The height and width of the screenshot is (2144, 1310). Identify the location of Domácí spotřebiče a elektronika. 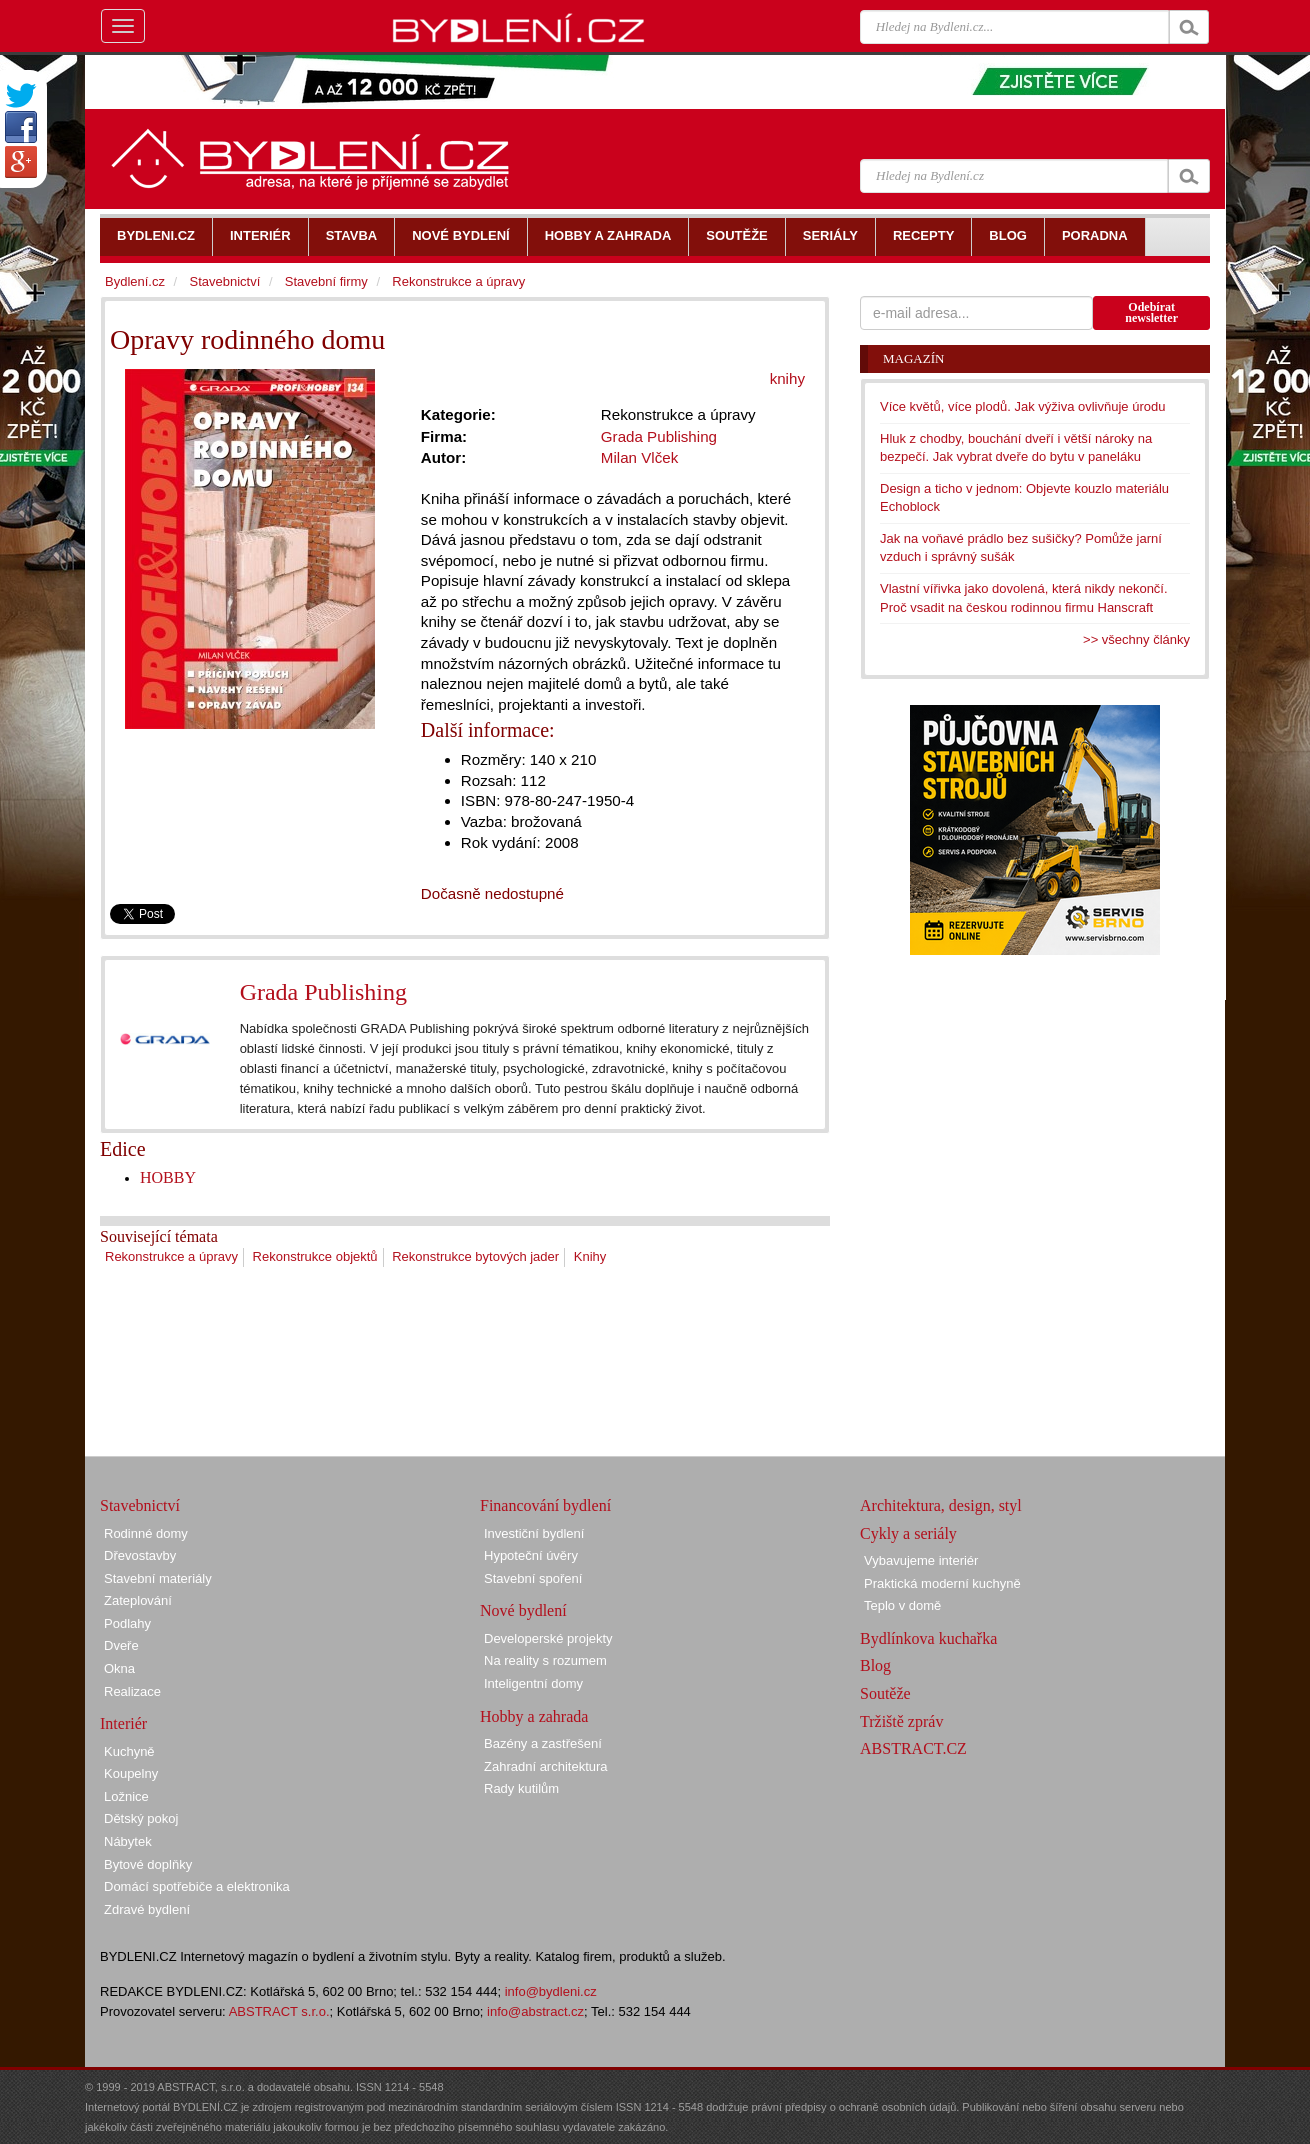
(197, 1886).